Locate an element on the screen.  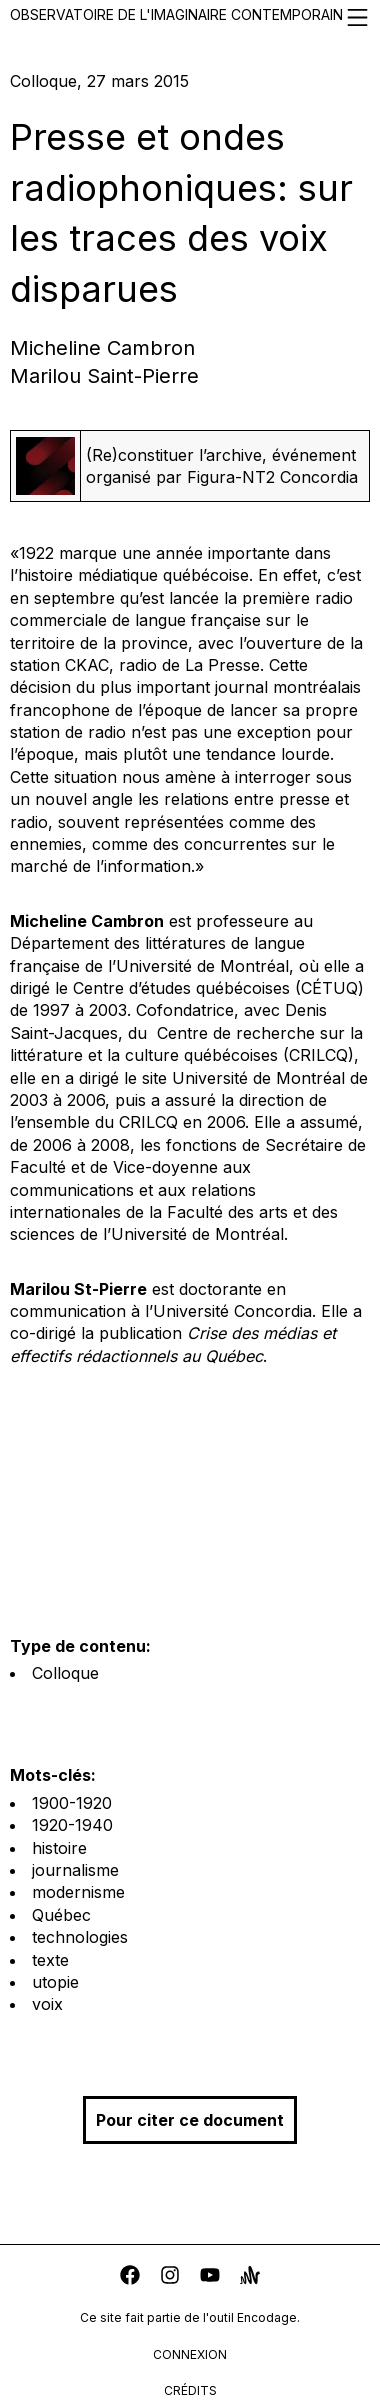
Colloque is located at coordinates (65, 1673).